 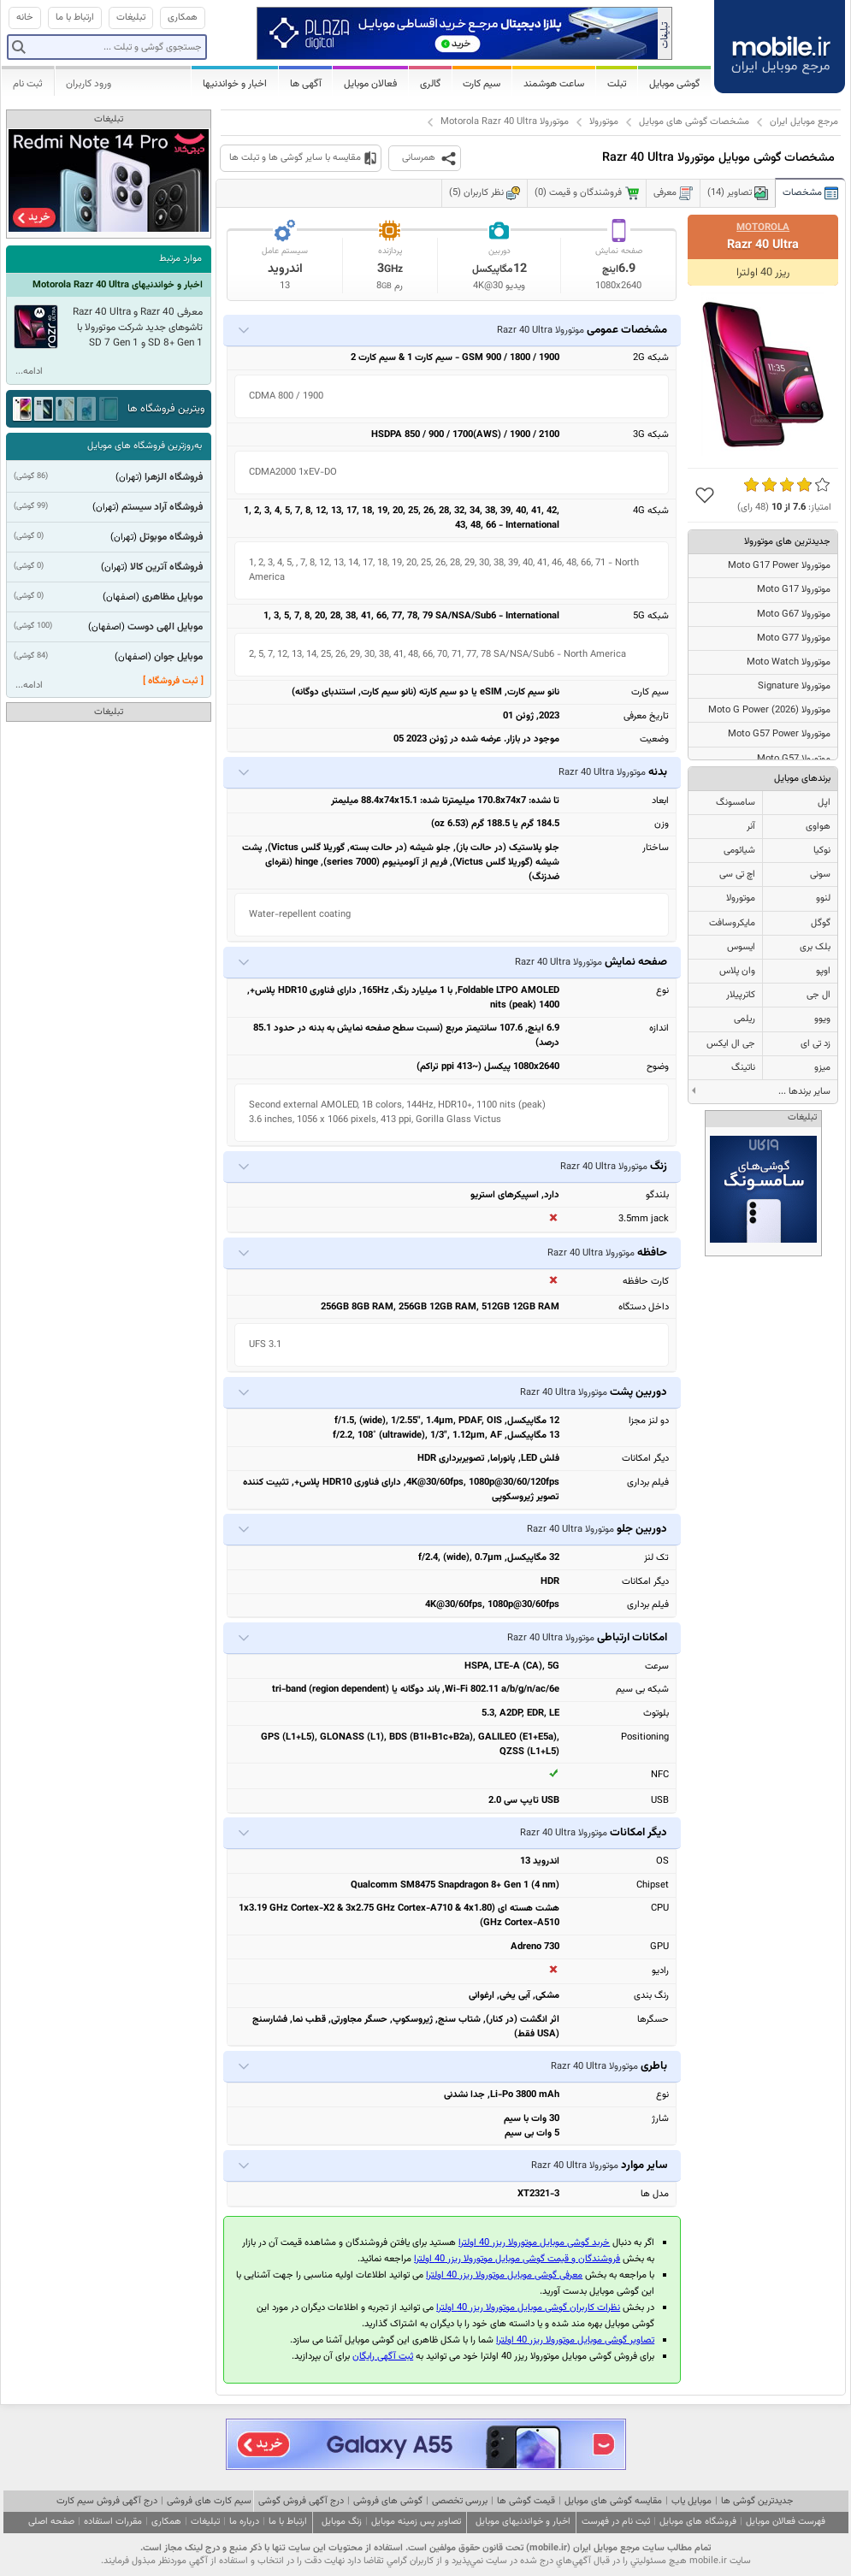 I want to click on زد تی ای, so click(x=815, y=1044).